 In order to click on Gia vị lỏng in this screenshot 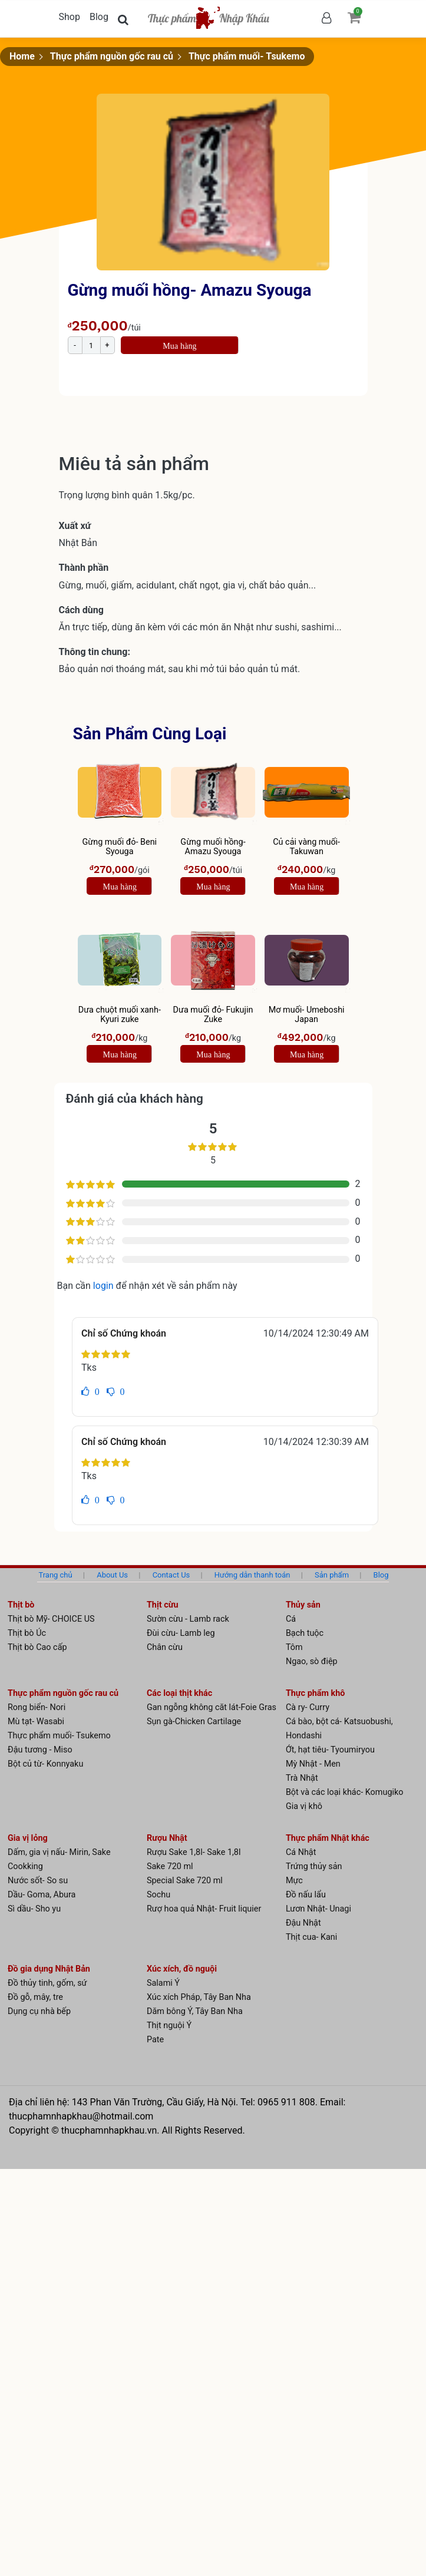, I will do `click(28, 1838)`.